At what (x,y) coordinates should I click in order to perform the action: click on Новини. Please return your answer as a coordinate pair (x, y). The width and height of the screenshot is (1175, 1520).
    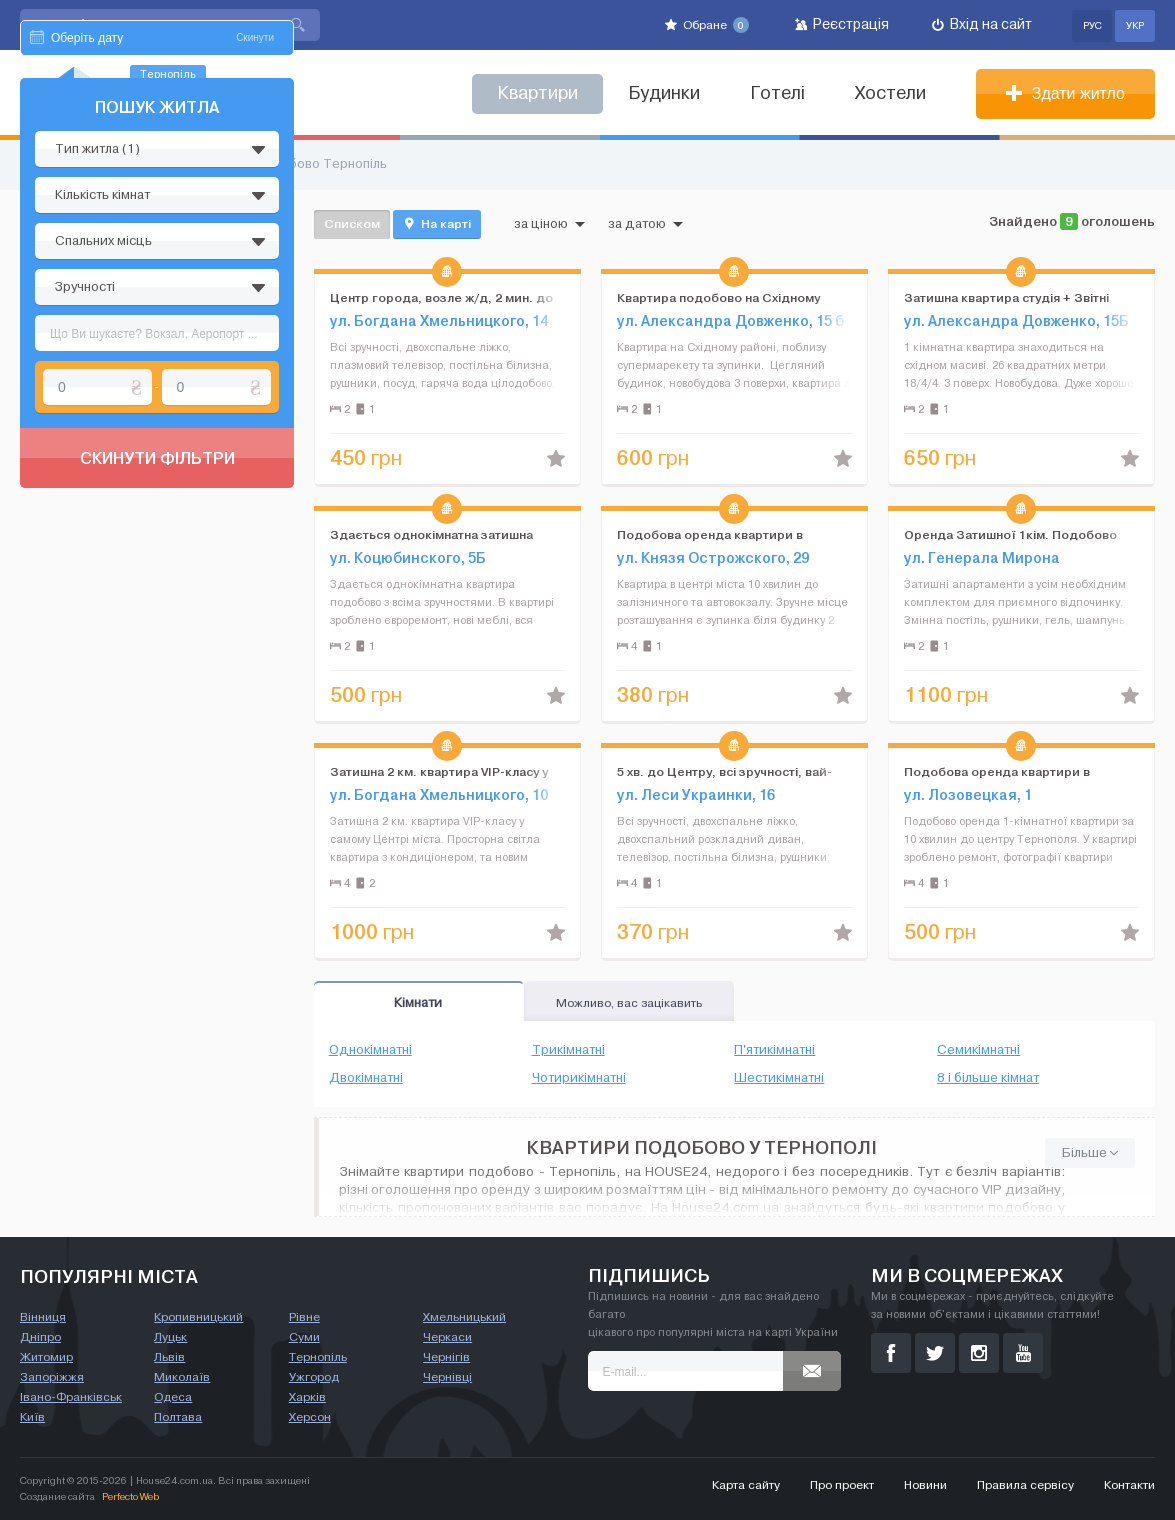
    Looking at the image, I should click on (925, 1485).